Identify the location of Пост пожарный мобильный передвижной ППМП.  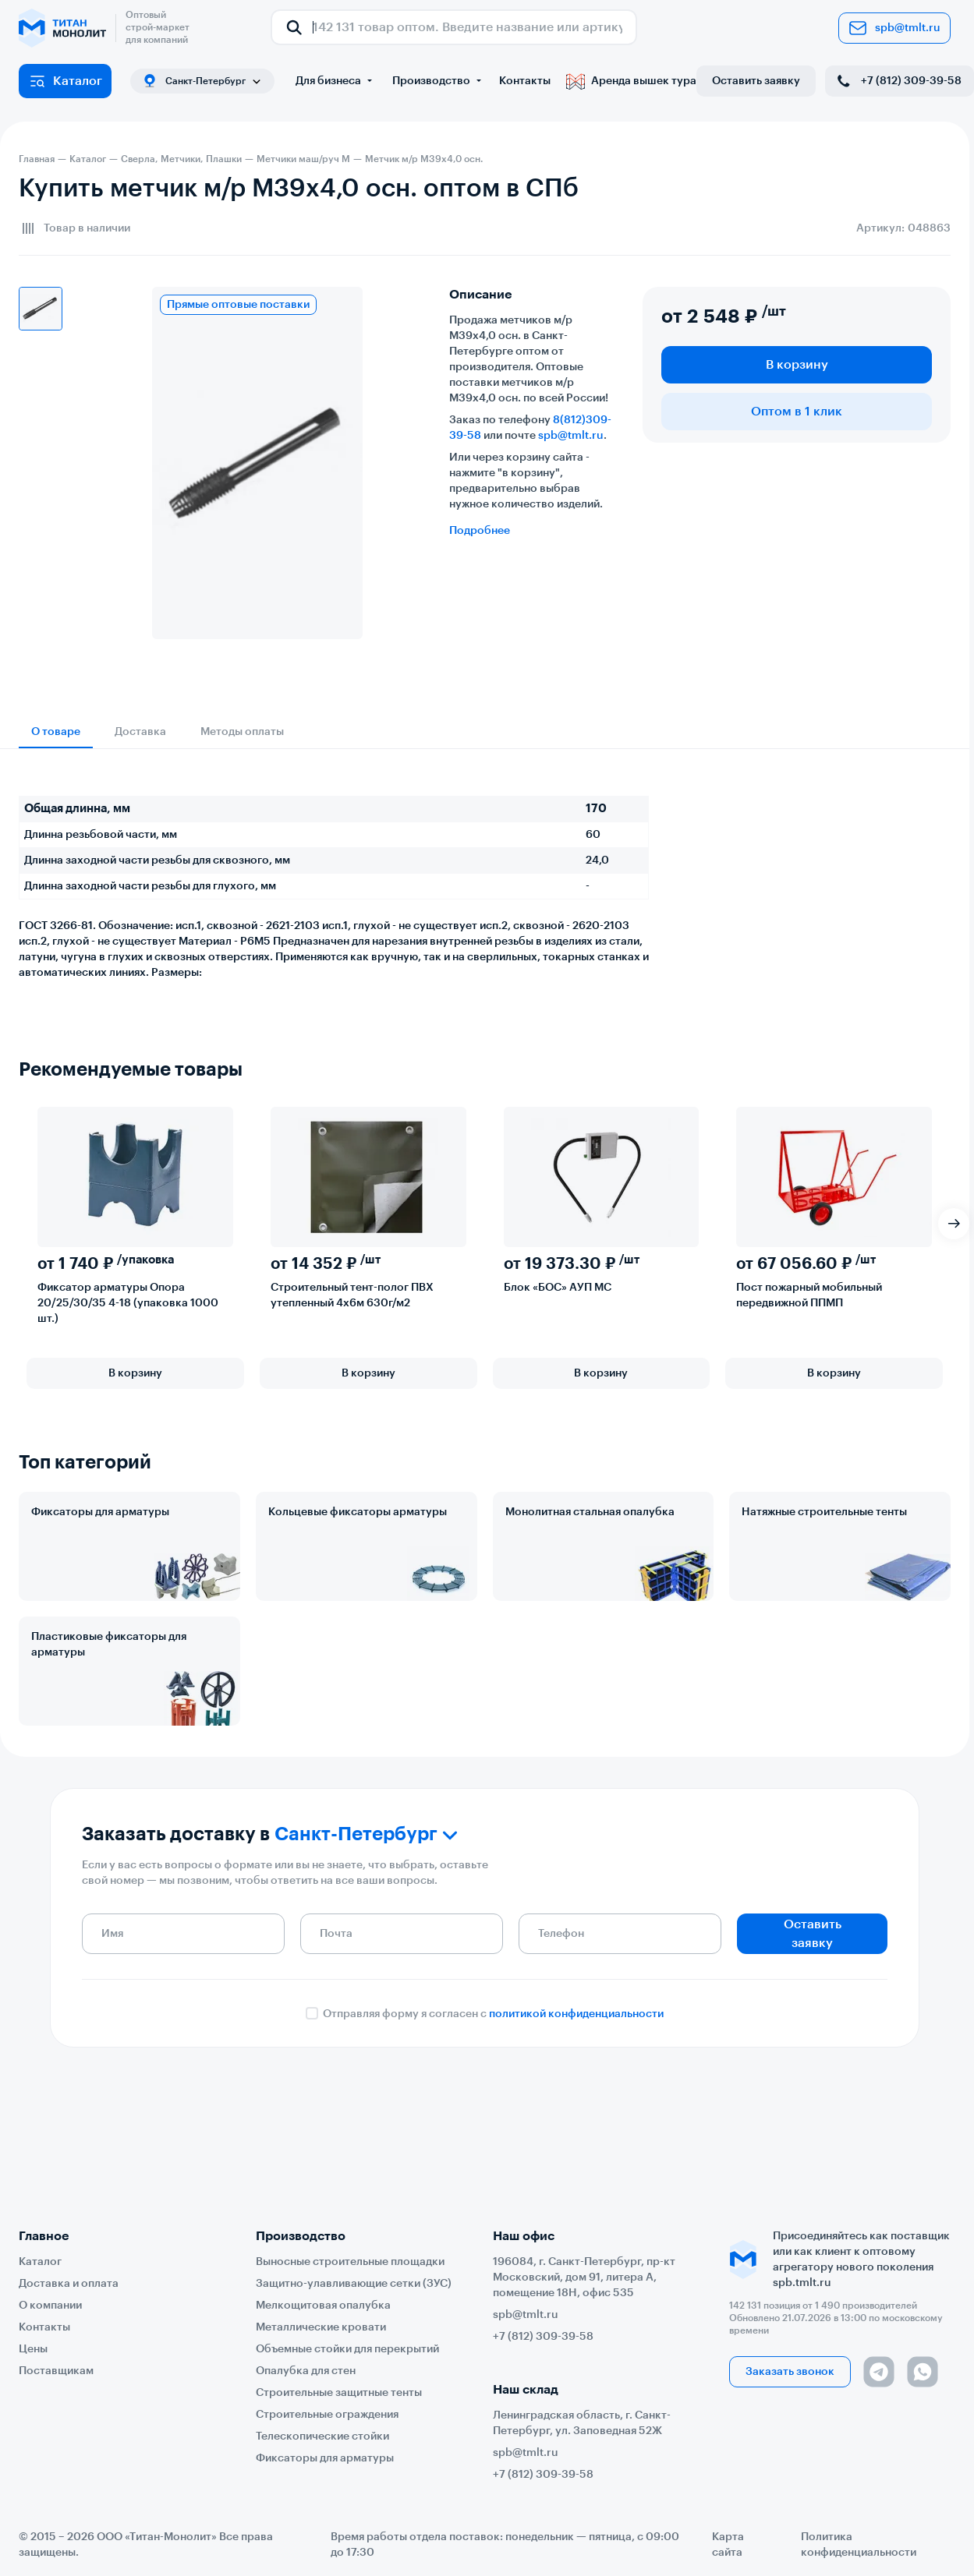
(809, 1295).